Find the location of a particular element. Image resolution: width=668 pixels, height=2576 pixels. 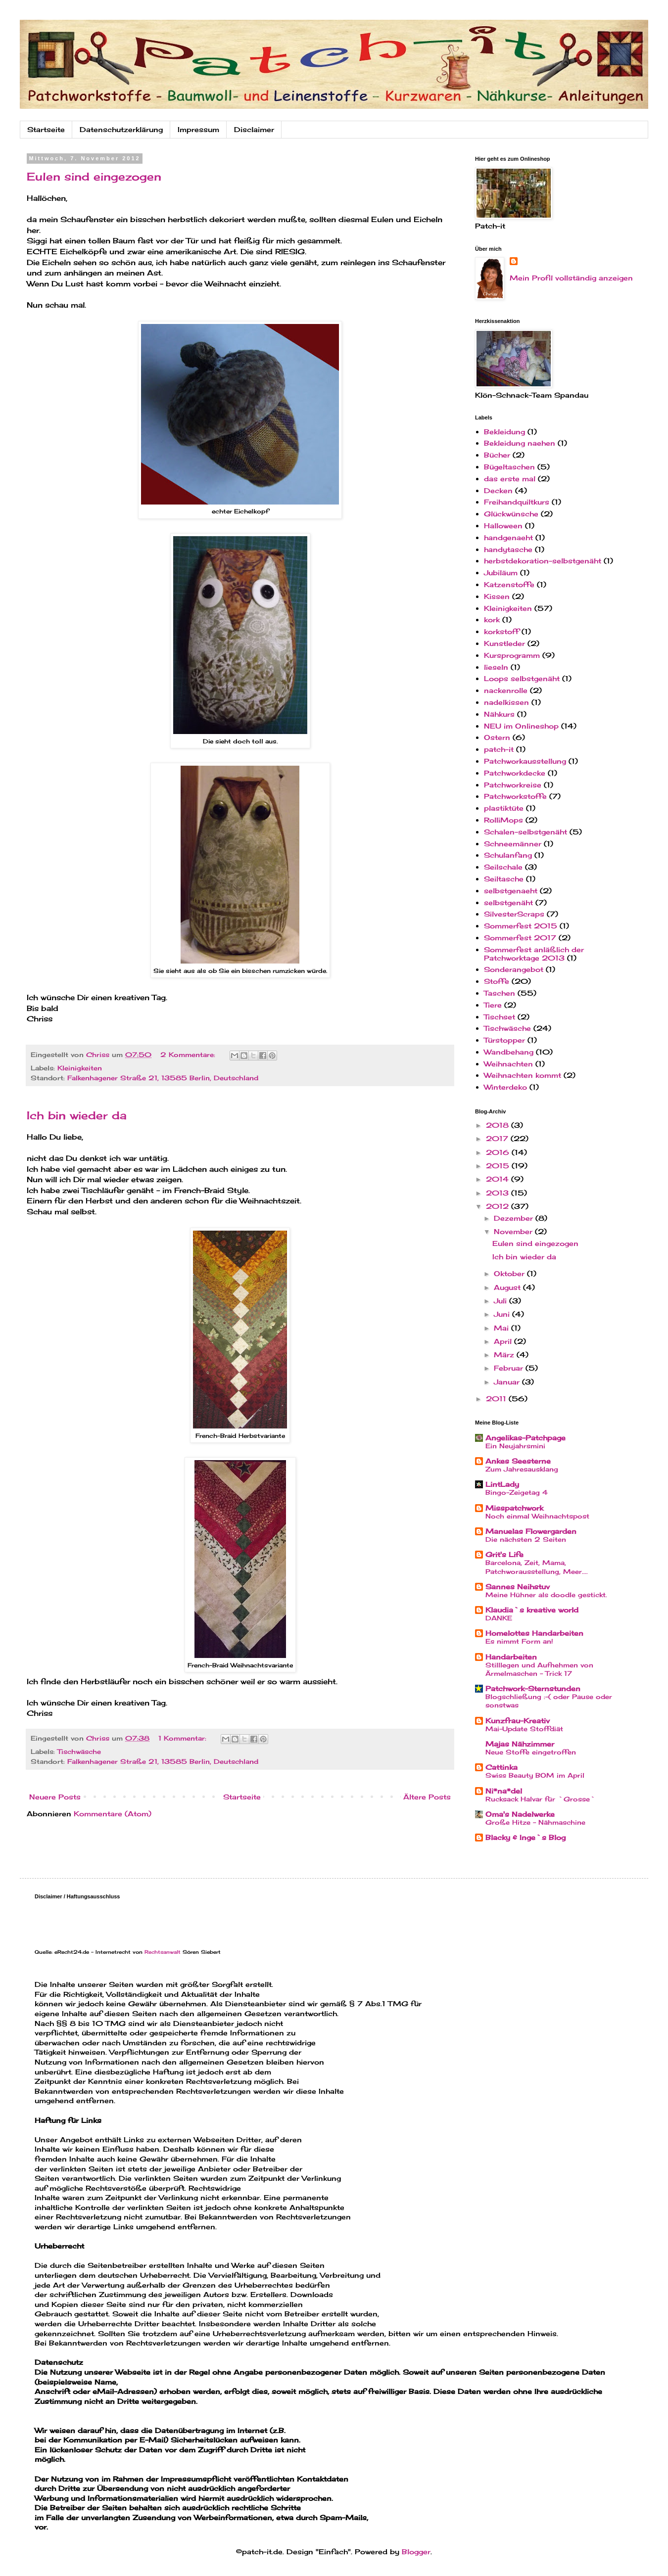

Große Hitze - Nähmaschine is located at coordinates (535, 1822).